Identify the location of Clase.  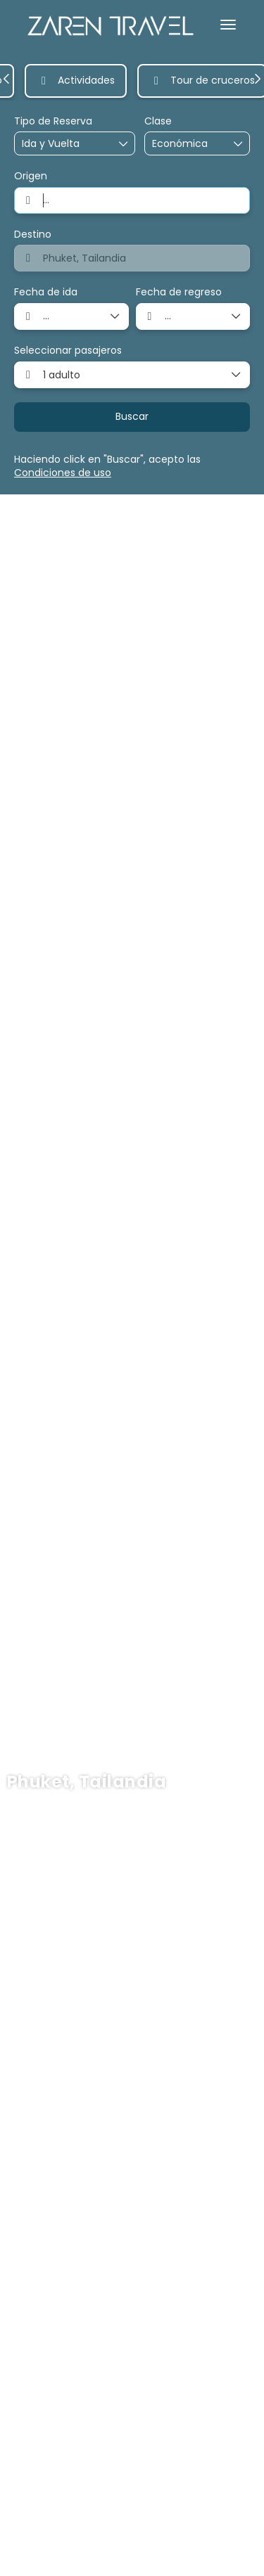
(158, 121).